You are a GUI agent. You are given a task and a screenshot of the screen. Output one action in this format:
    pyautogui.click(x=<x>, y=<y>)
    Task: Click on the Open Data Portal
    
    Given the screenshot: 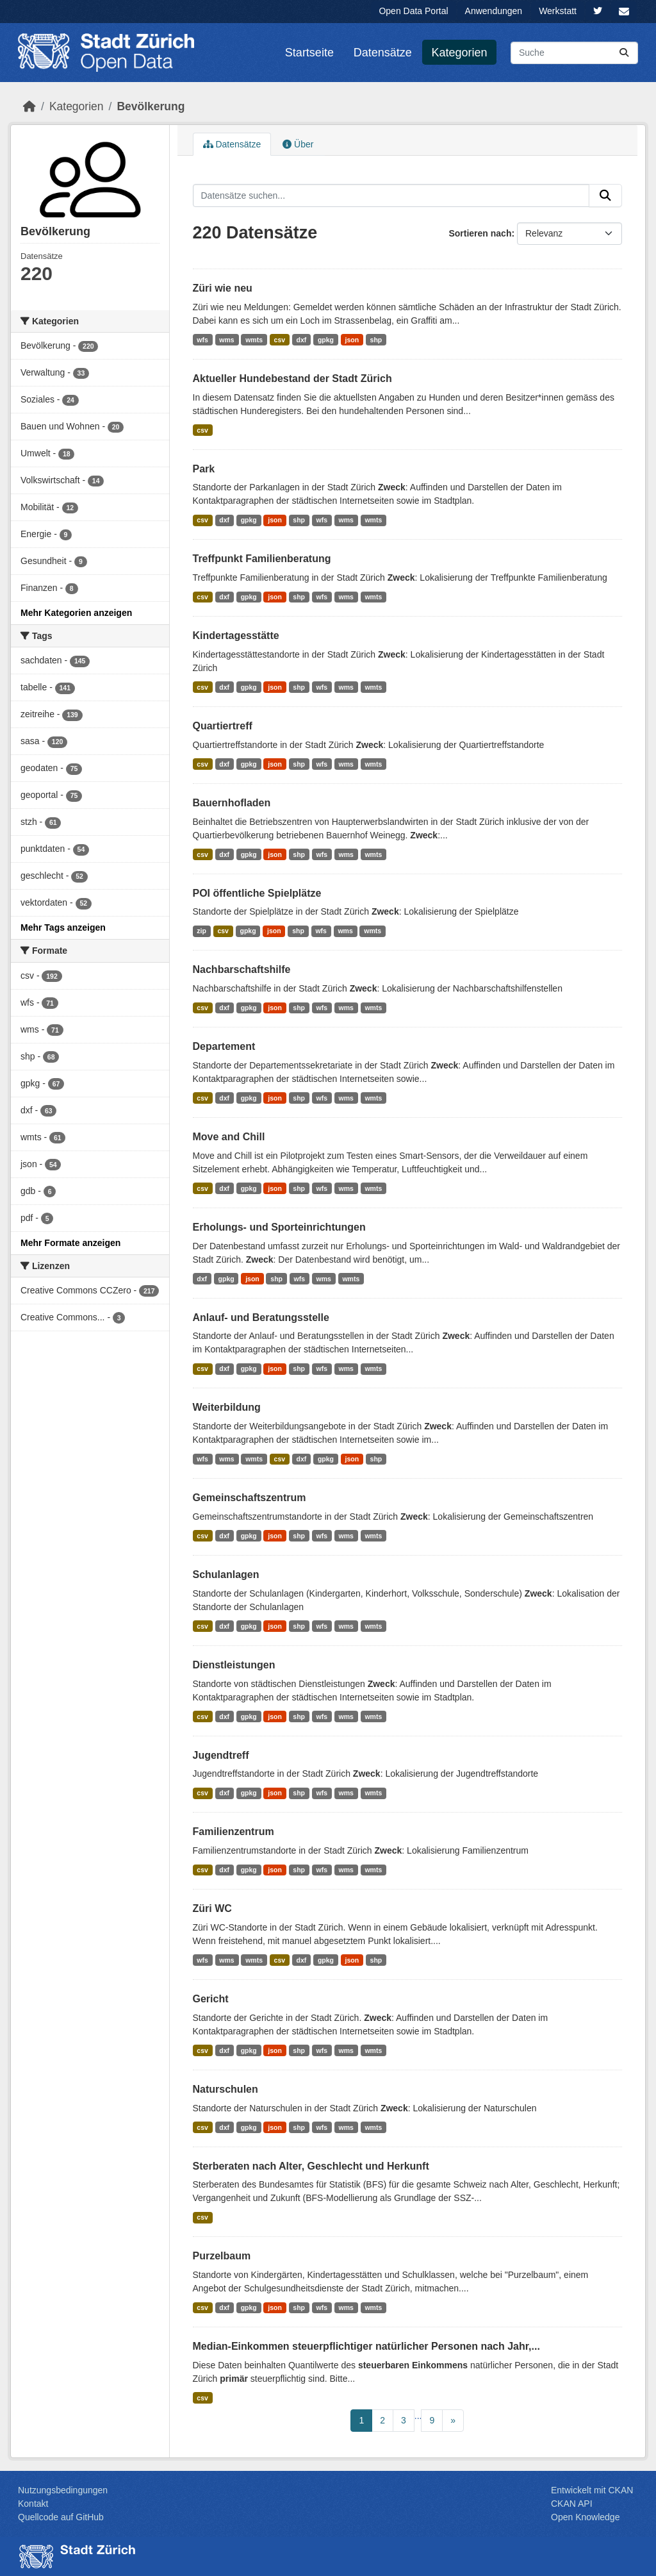 What is the action you would take?
    pyautogui.click(x=413, y=11)
    